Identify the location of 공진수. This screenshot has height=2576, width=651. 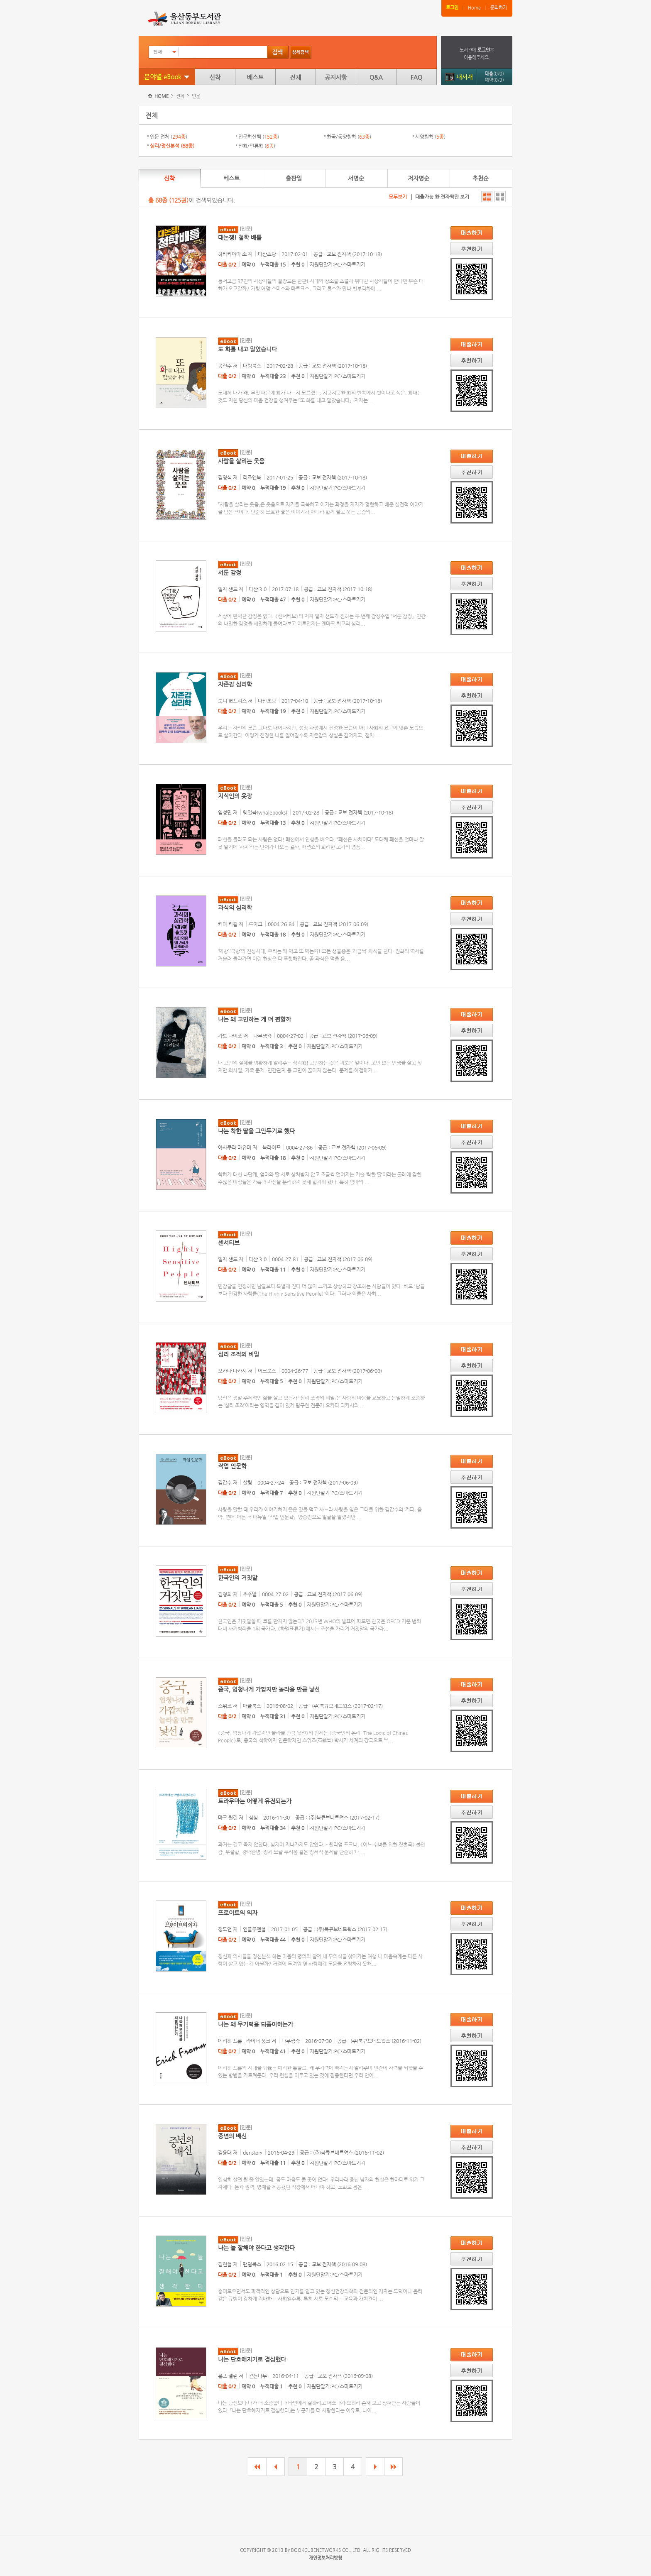
(225, 366).